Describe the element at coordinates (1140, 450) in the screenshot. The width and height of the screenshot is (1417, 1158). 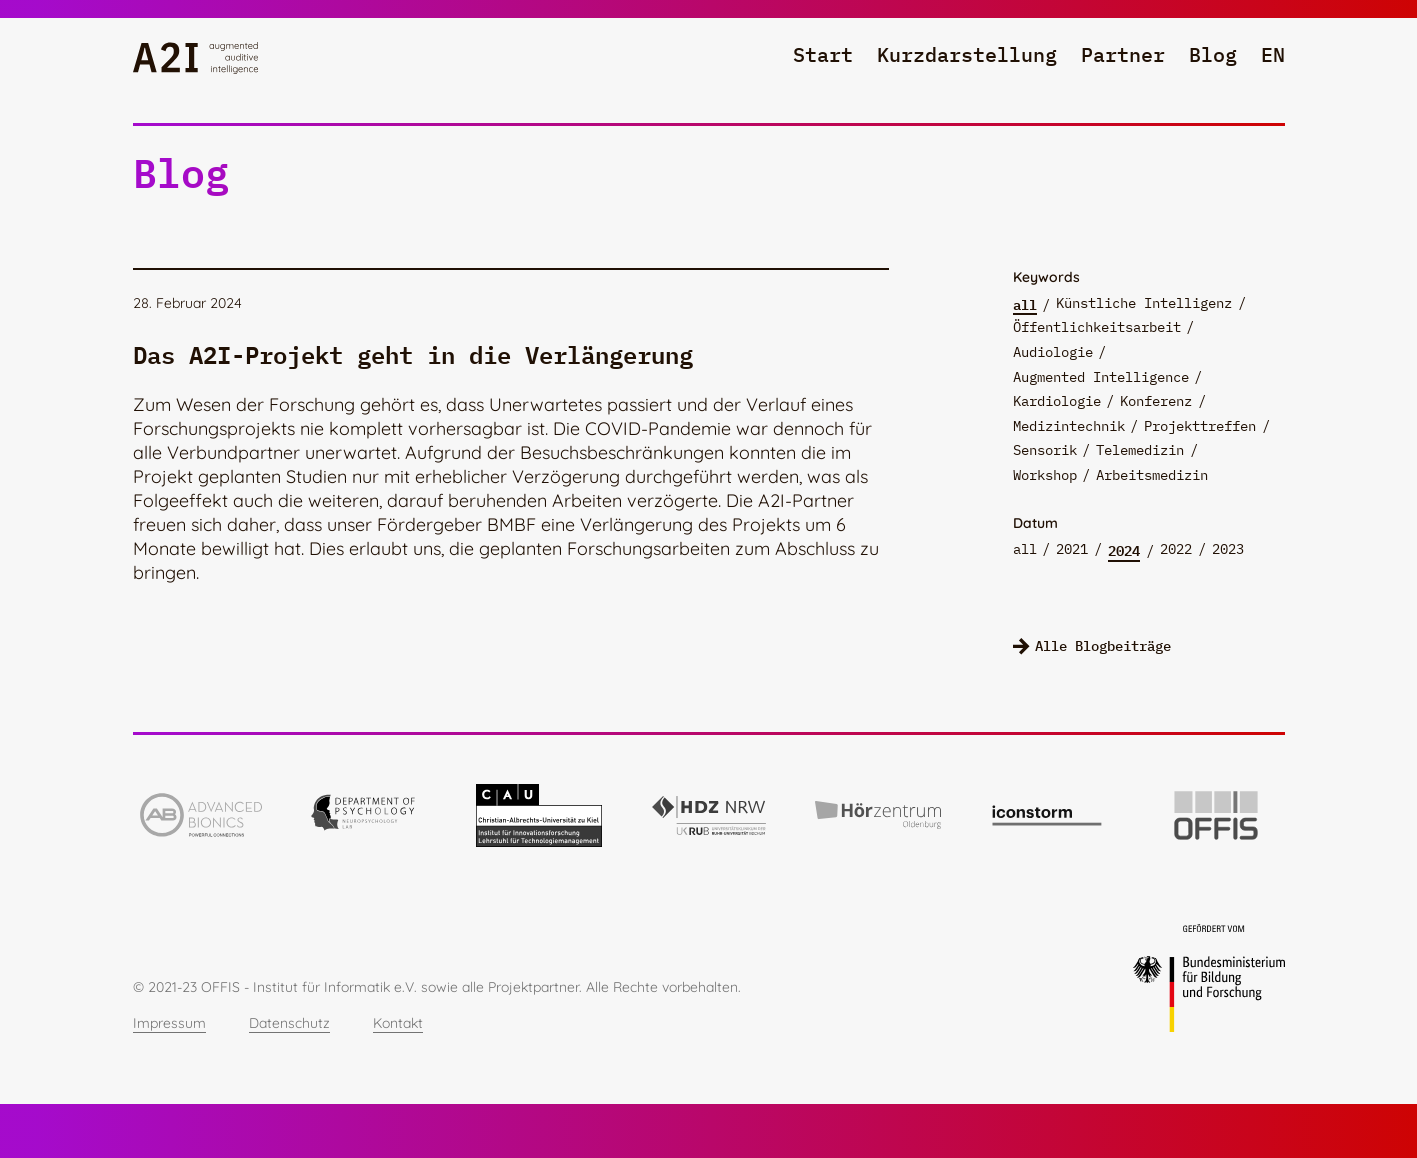
I see `Telemedizin` at that location.